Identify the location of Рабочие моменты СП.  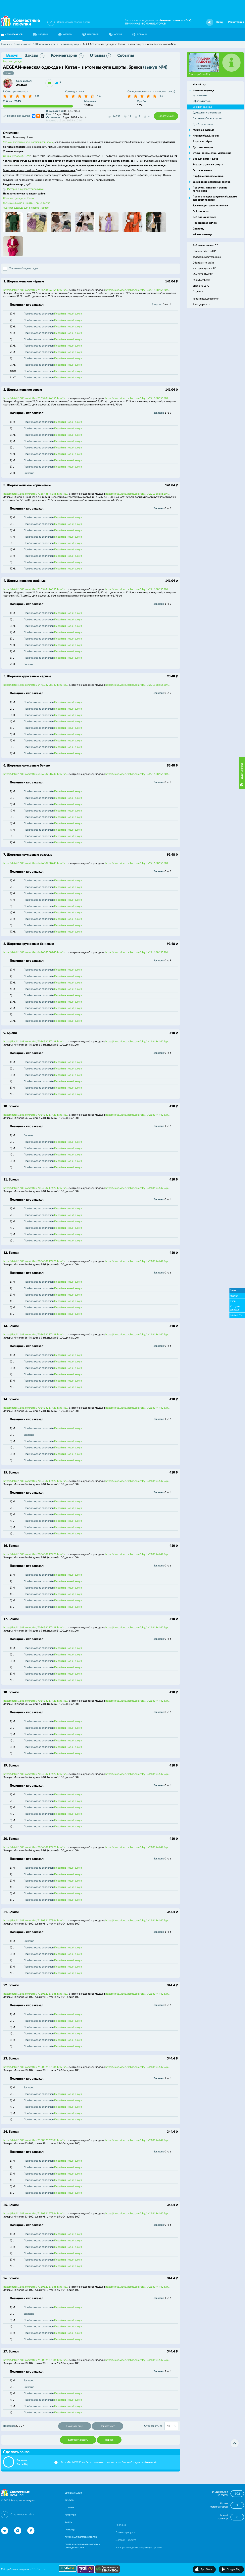
(206, 245).